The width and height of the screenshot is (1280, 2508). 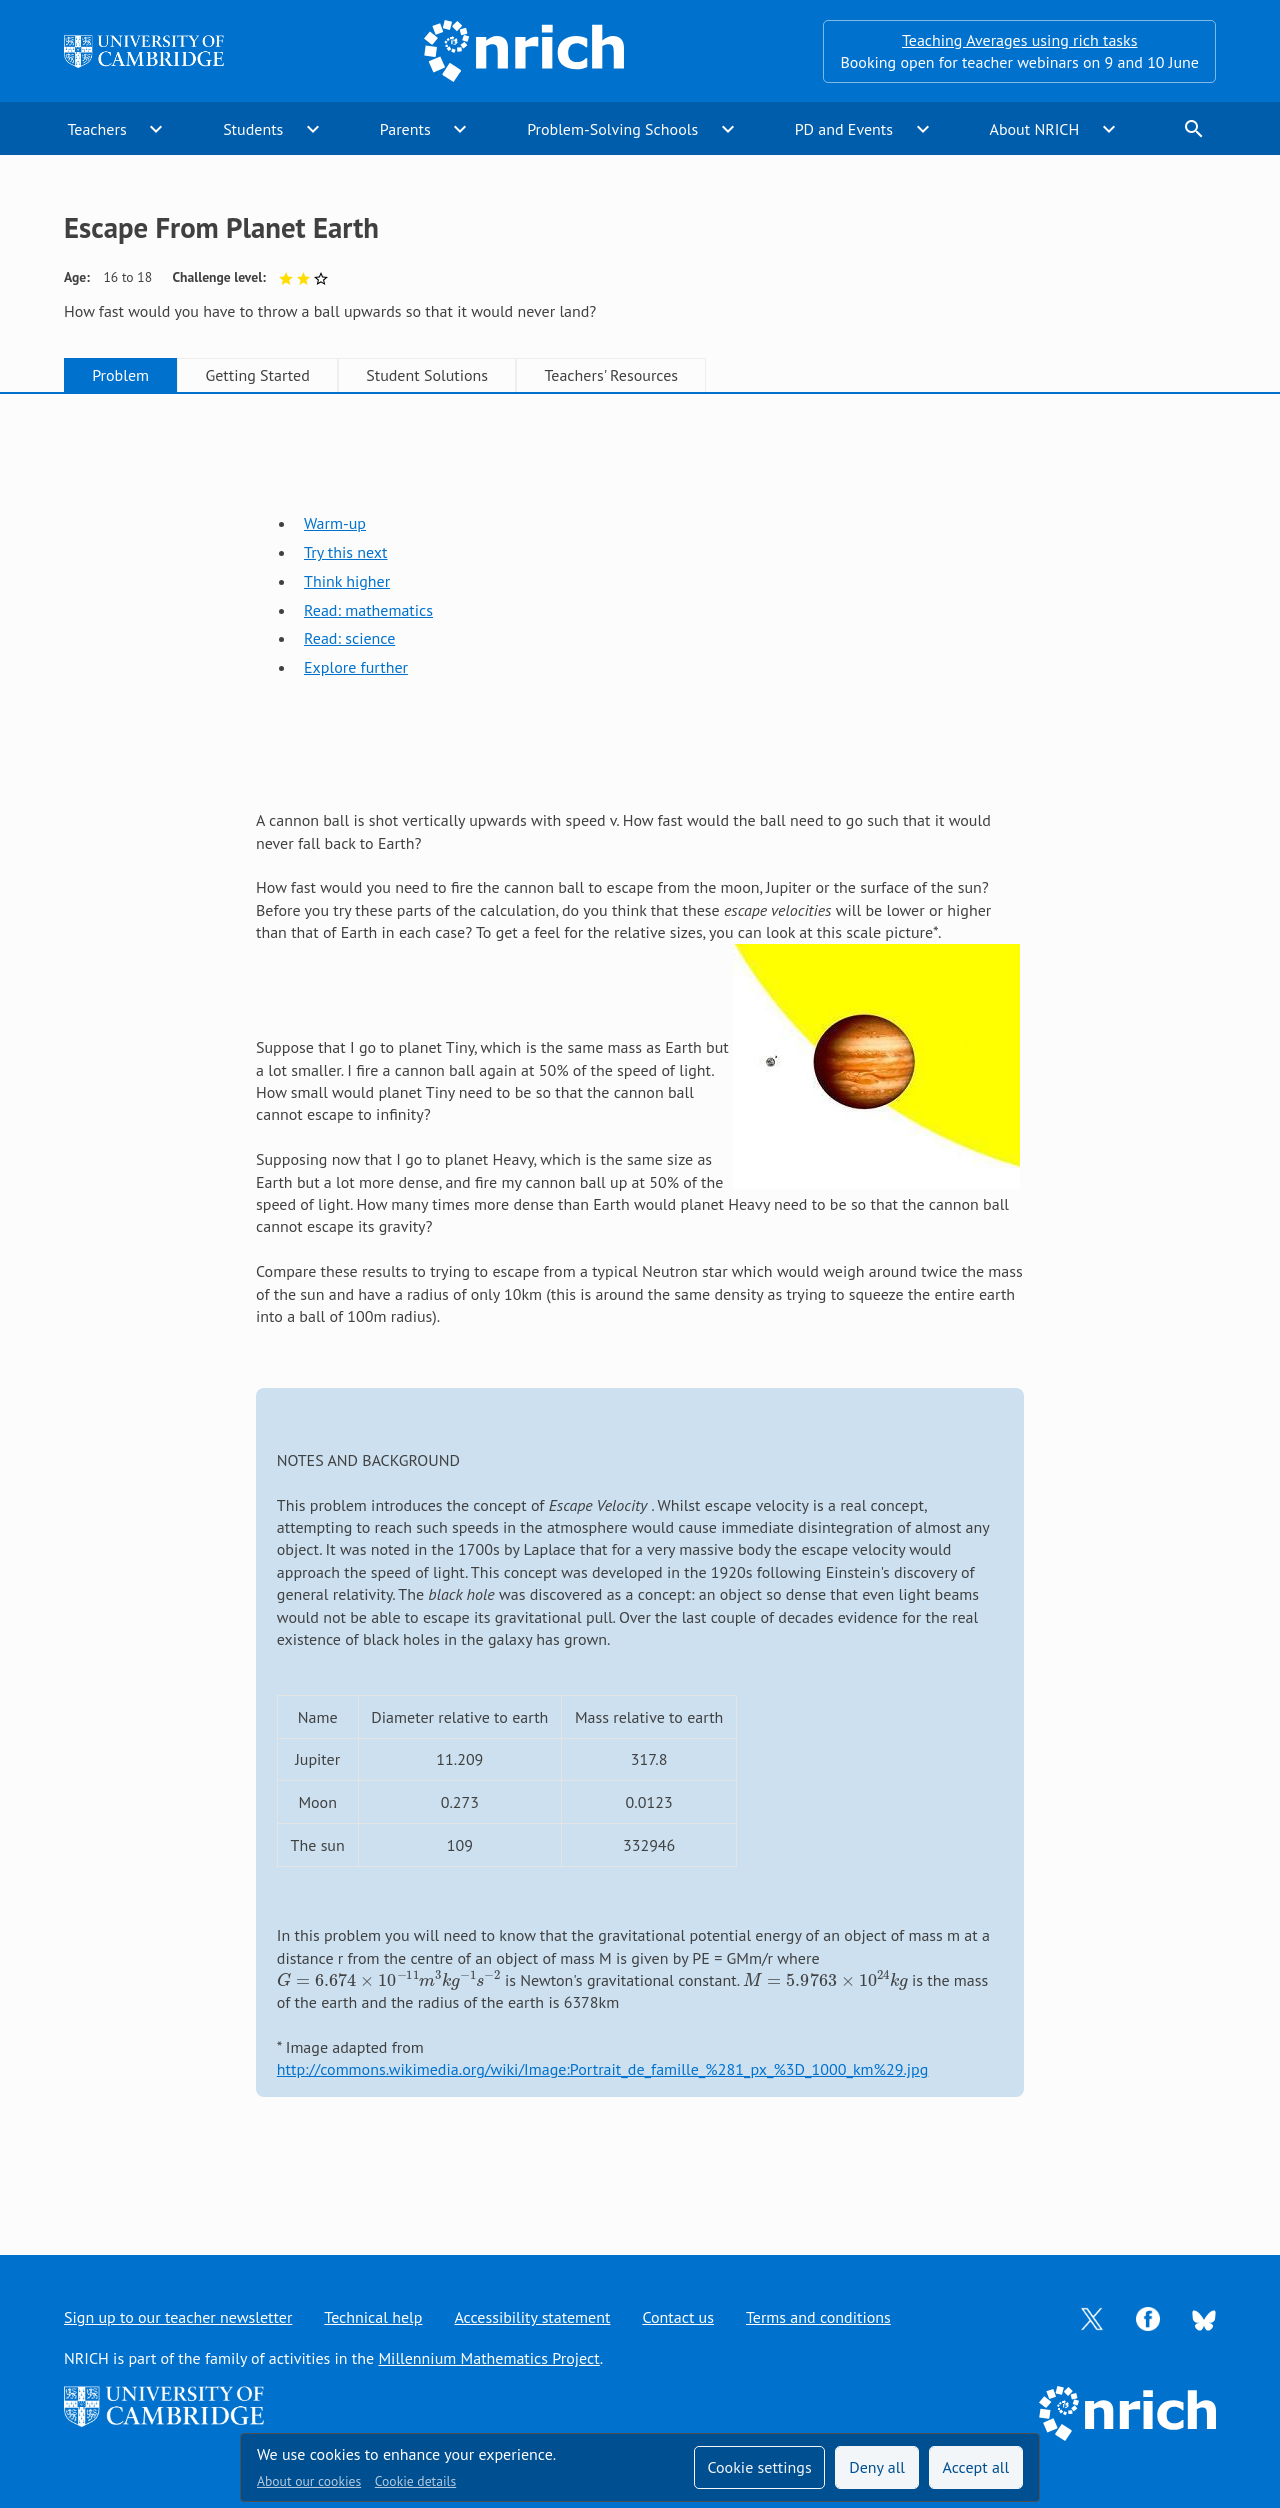 I want to click on About NRICH, so click(x=1035, y=129).